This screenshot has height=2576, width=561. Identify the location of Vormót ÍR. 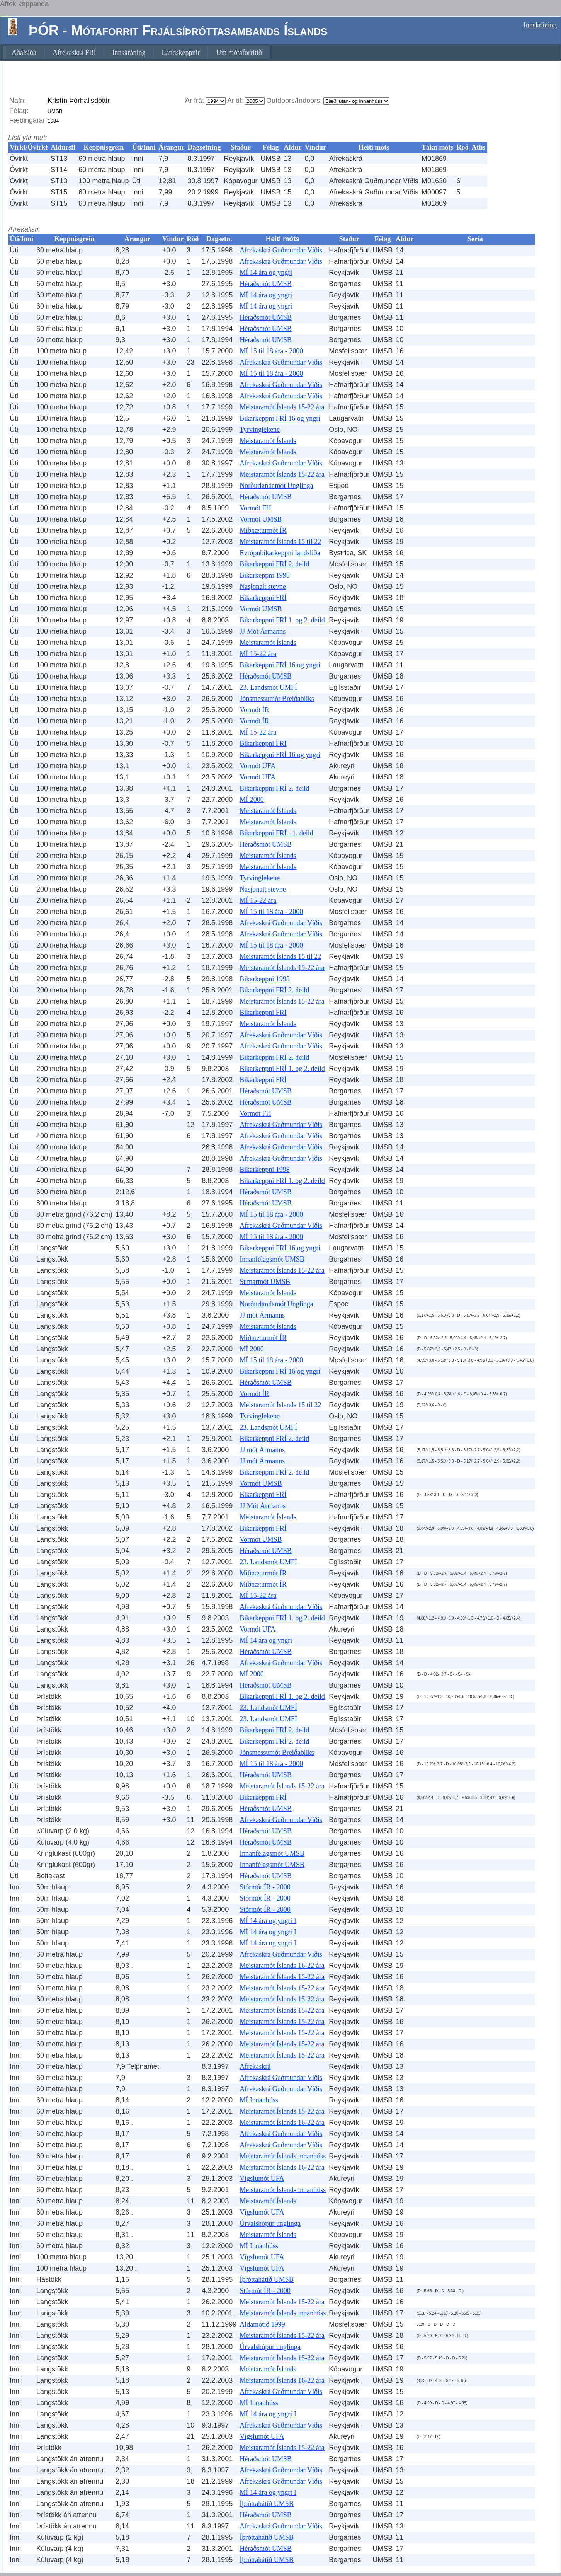
(254, 710).